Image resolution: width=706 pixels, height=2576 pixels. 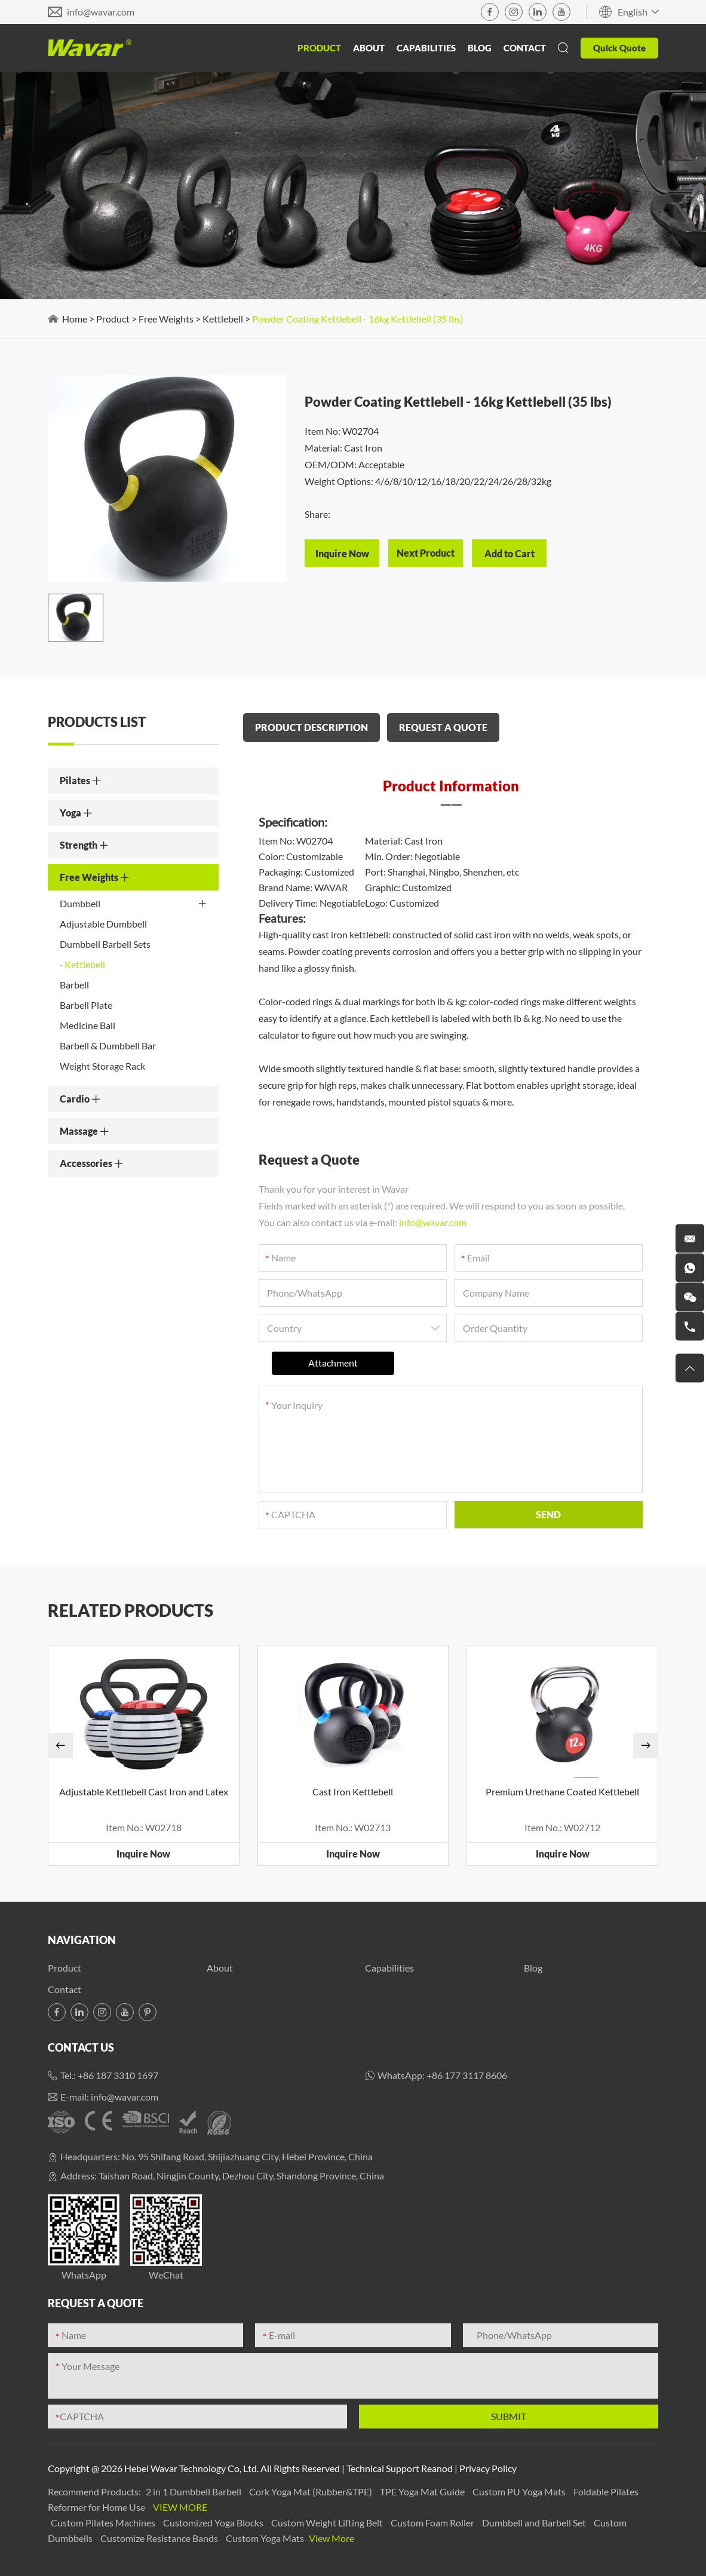 I want to click on Custom Pilates Machines, so click(x=104, y=2522).